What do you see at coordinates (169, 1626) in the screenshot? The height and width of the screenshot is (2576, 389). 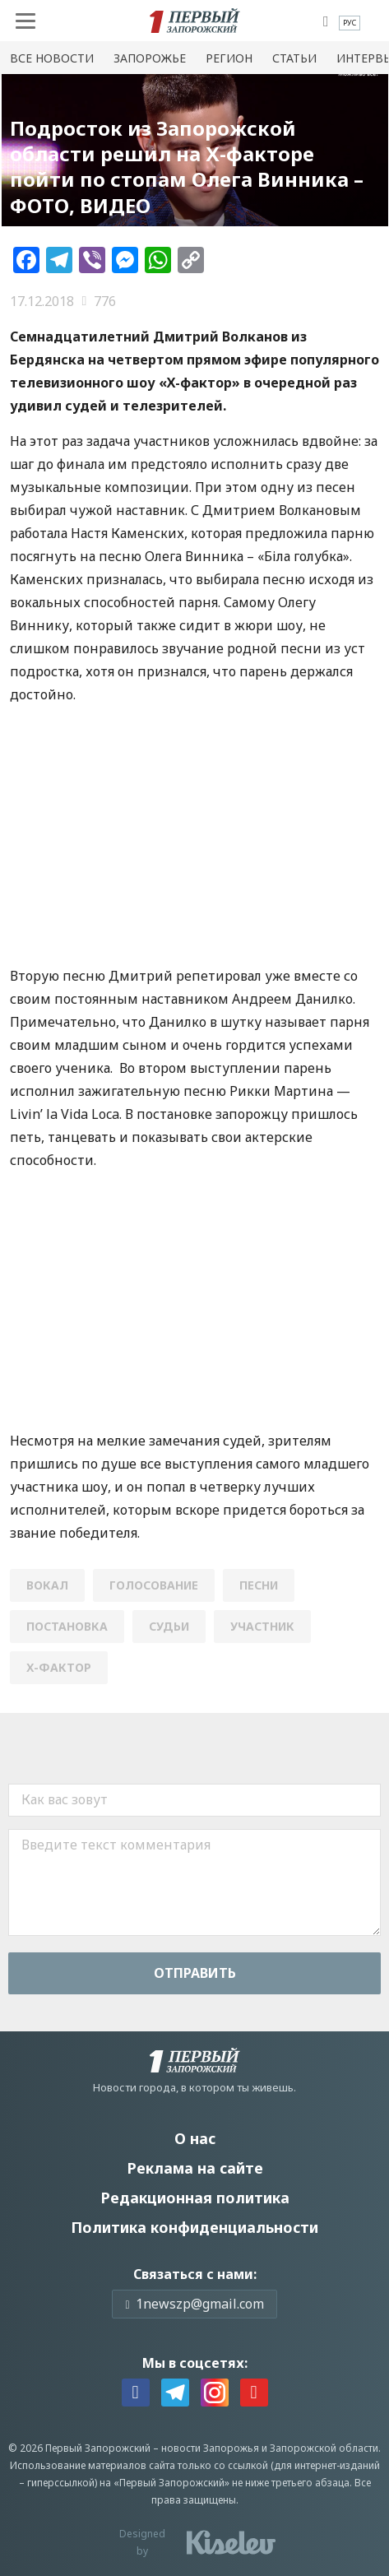 I see `судьи` at bounding box center [169, 1626].